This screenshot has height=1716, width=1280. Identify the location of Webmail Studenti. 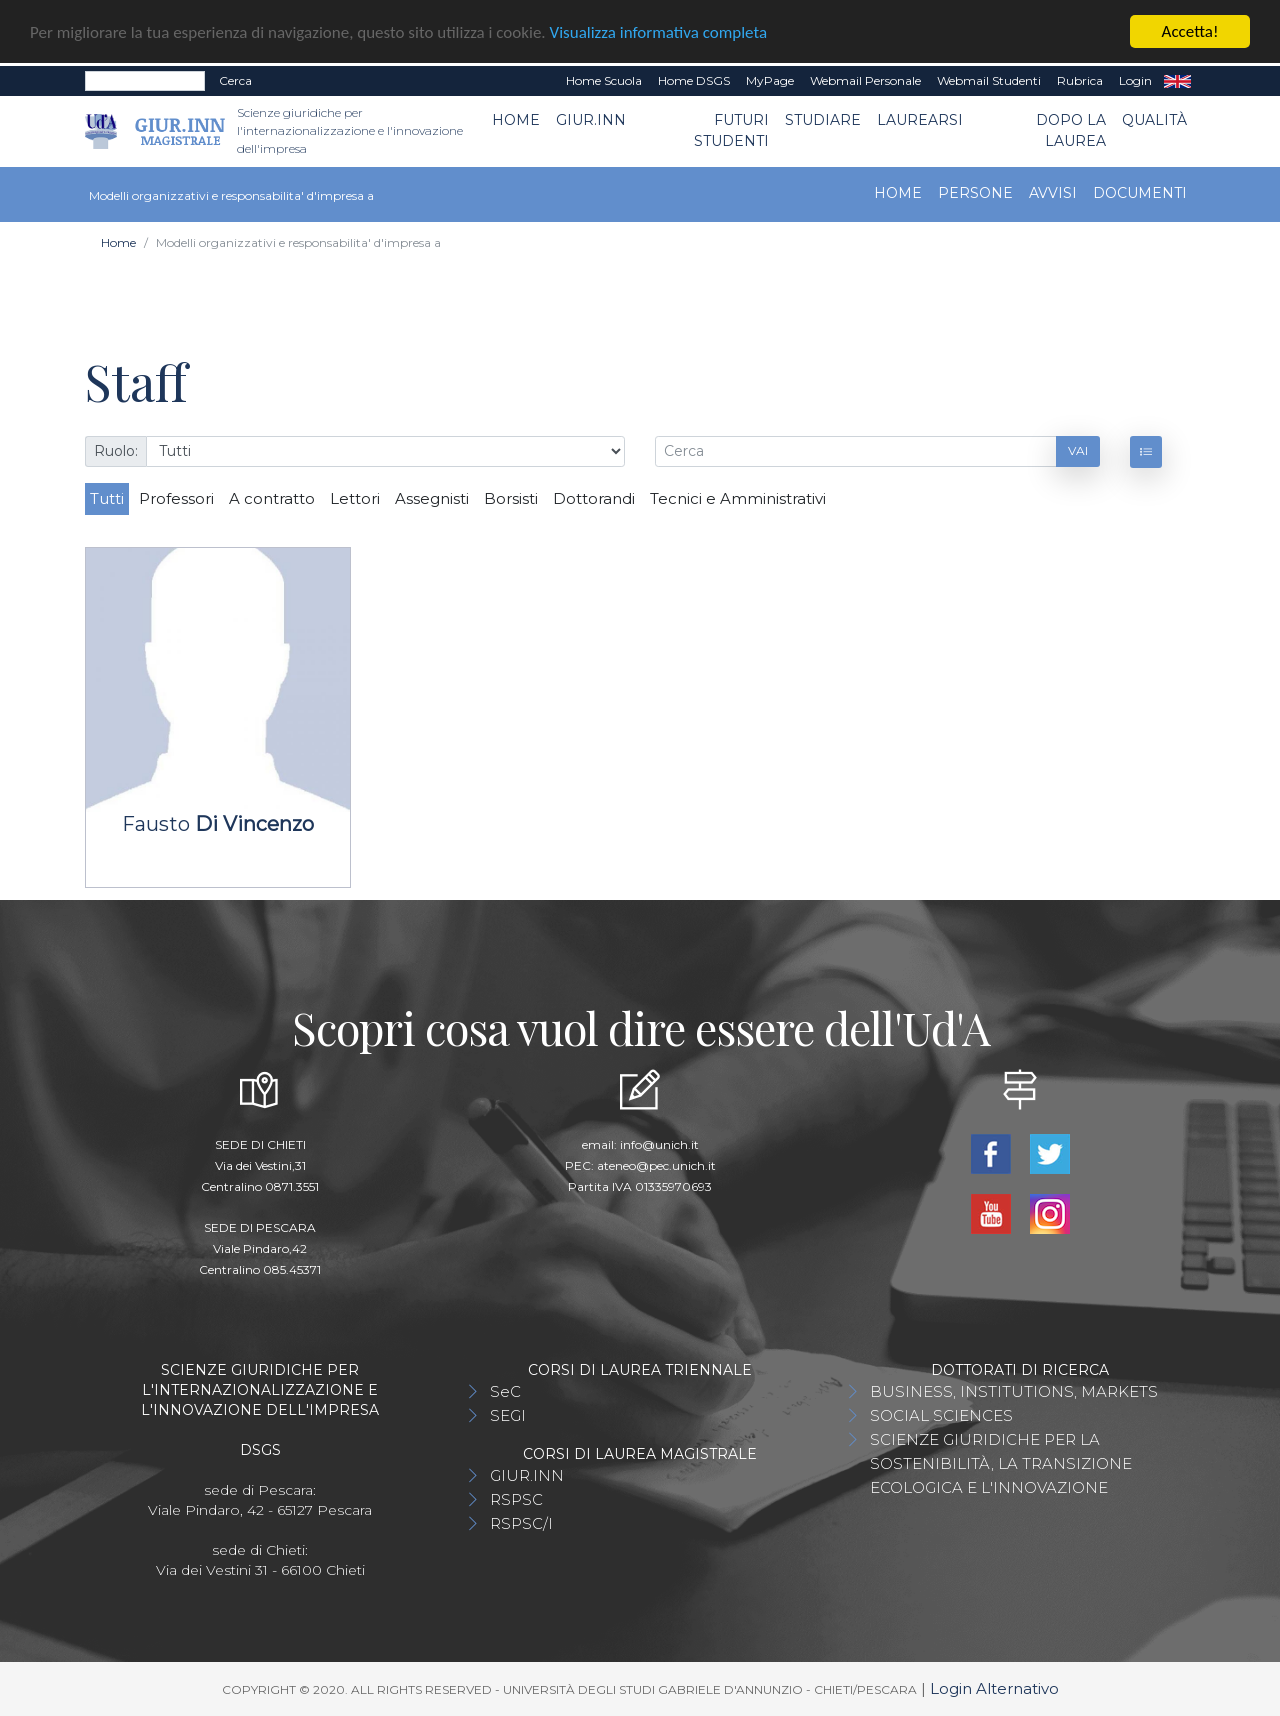
(989, 80).